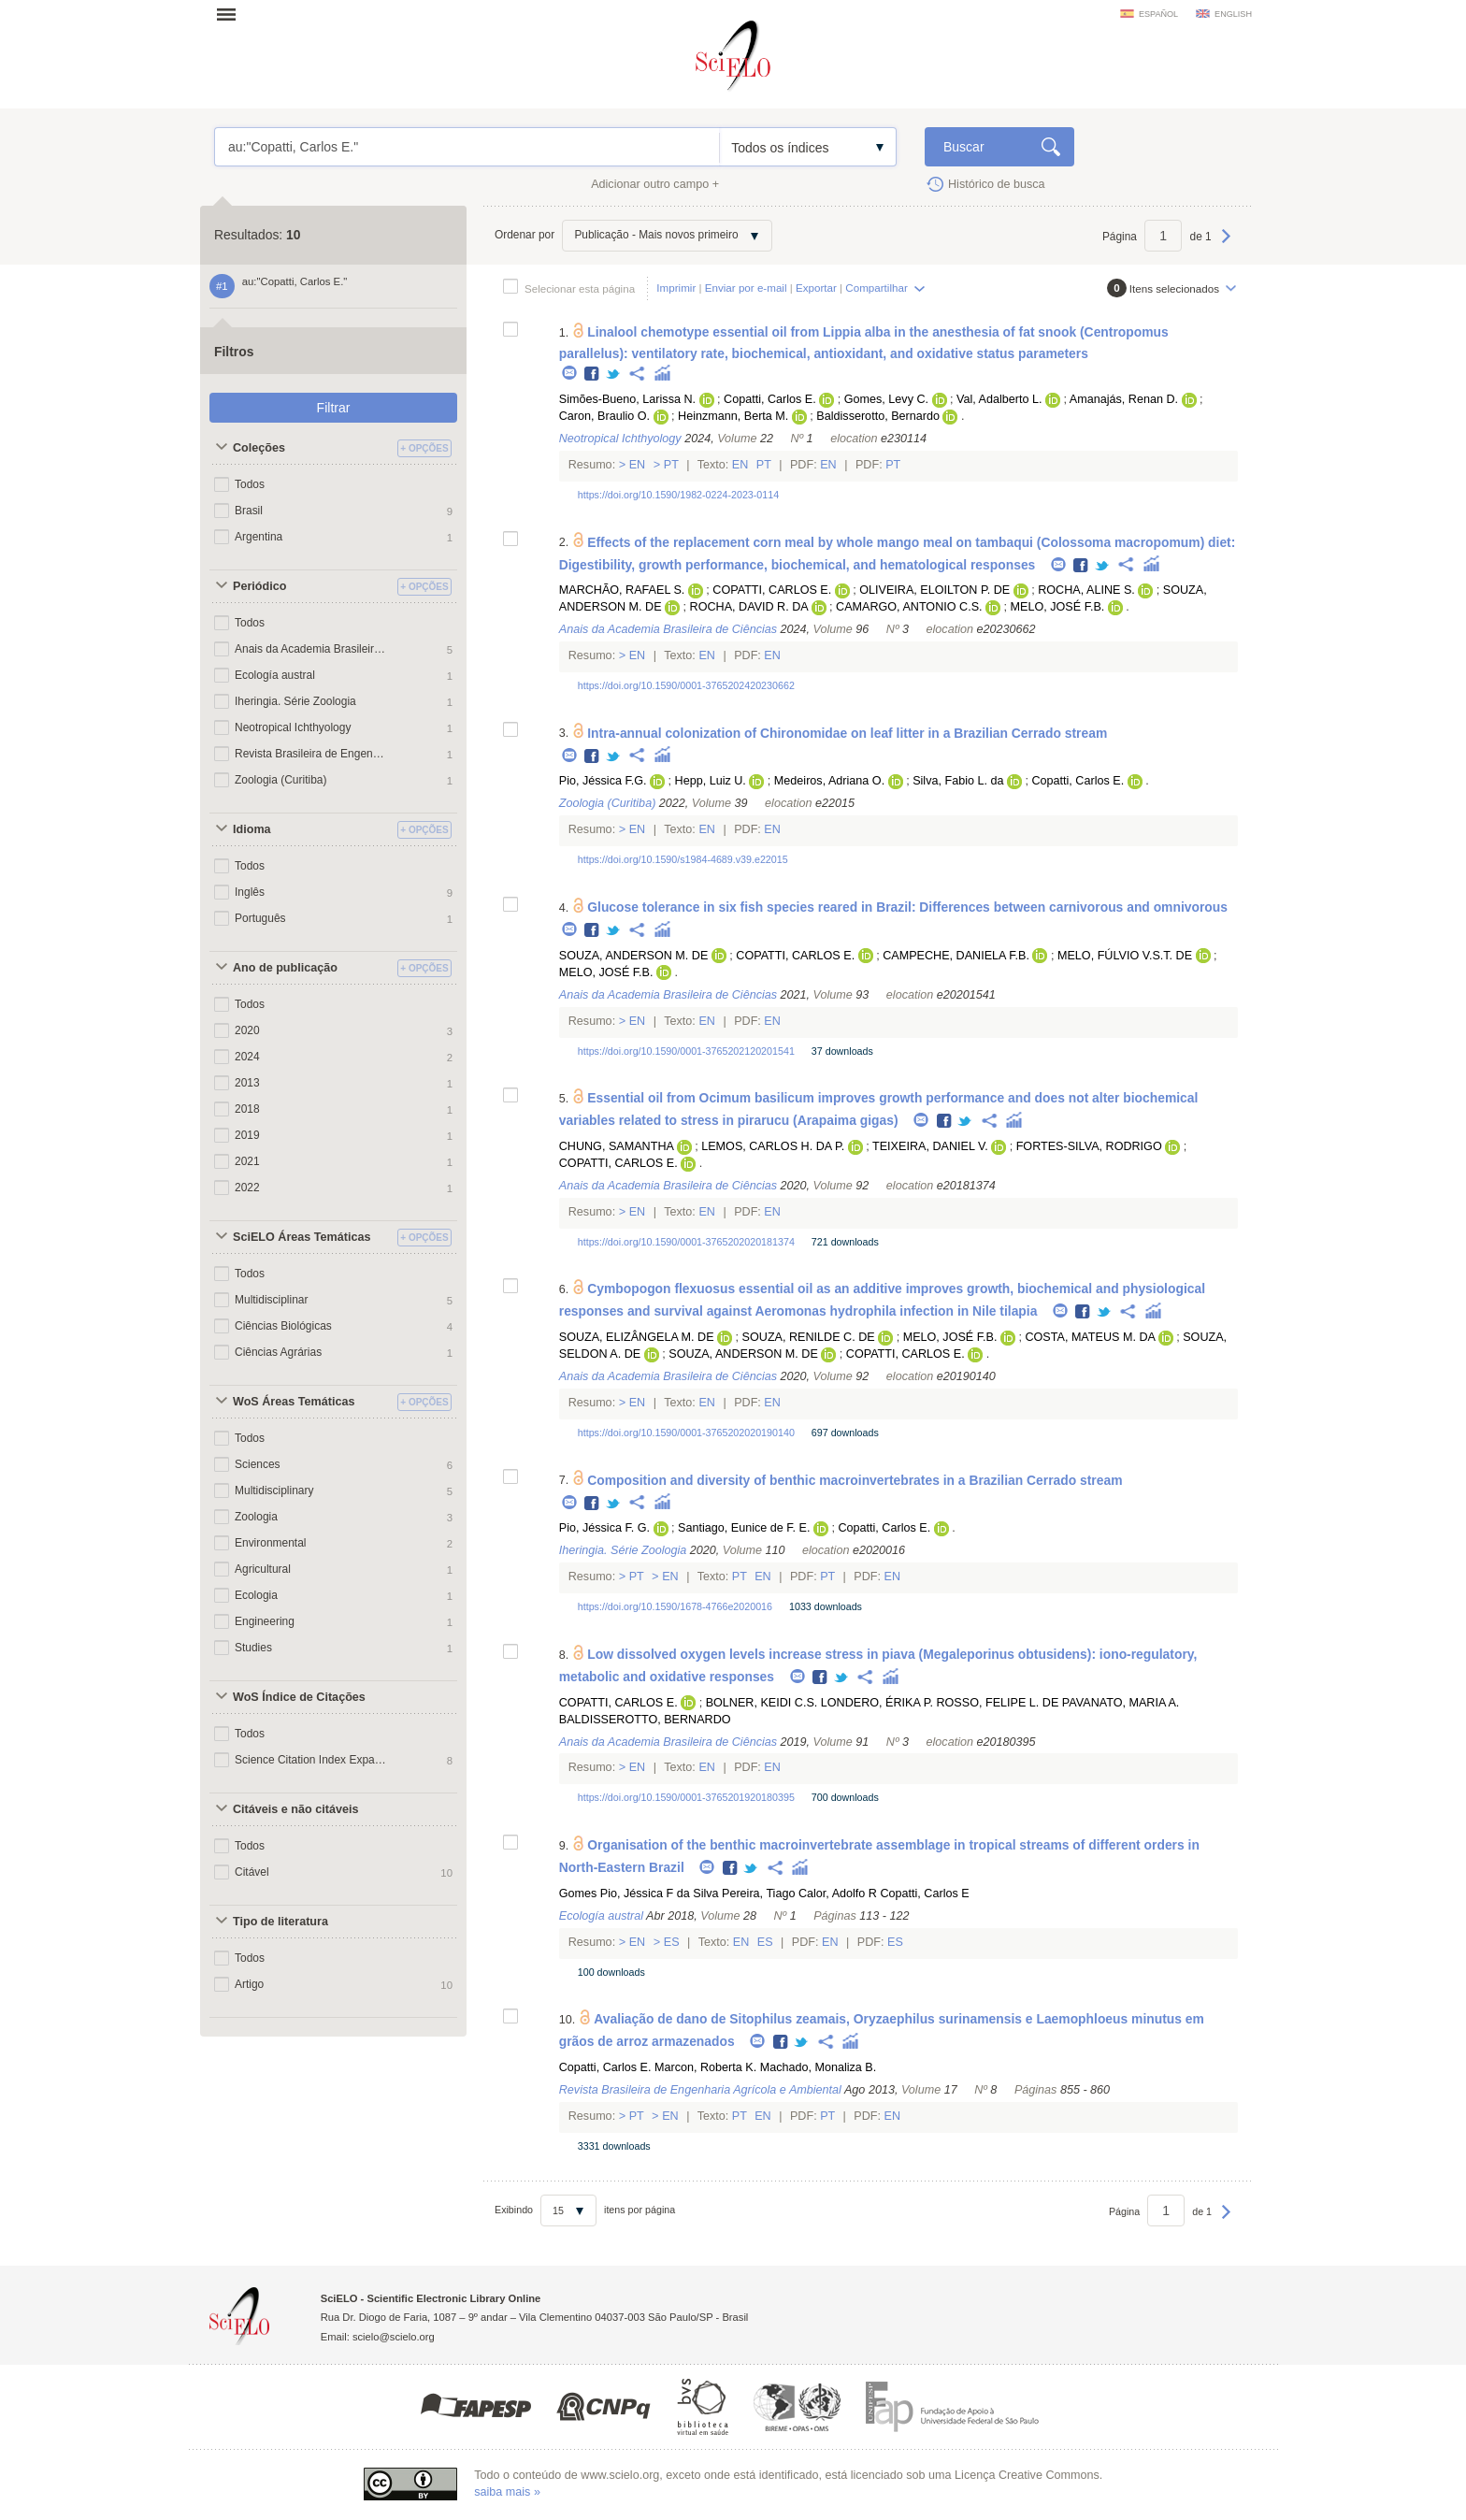  What do you see at coordinates (614, 374) in the screenshot?
I see `Twitter` at bounding box center [614, 374].